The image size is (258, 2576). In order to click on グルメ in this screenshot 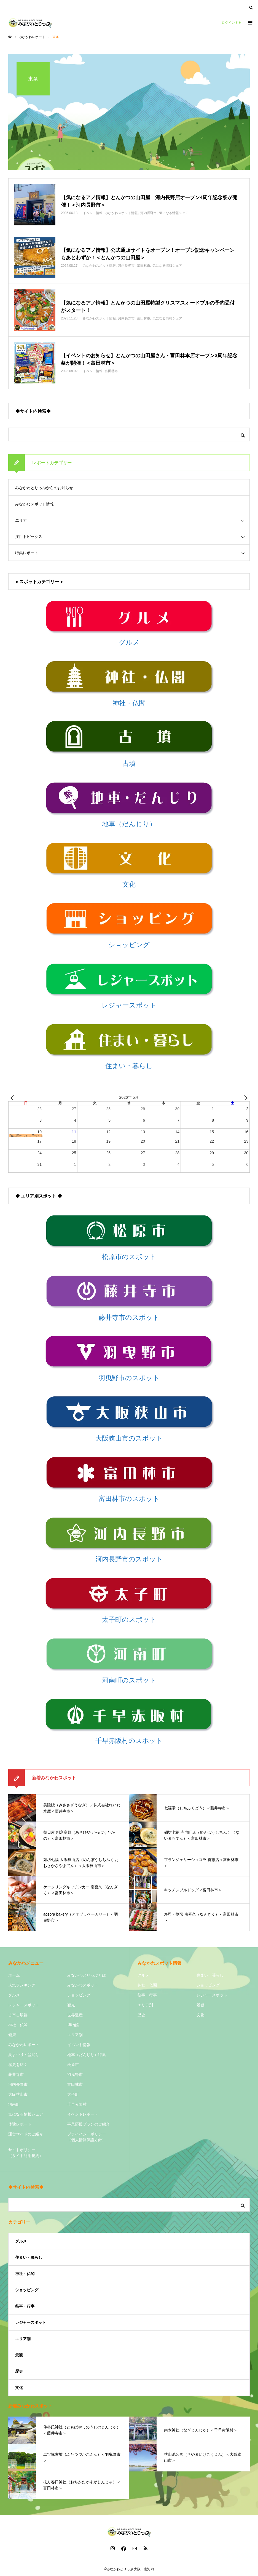, I will do `click(14, 1995)`.